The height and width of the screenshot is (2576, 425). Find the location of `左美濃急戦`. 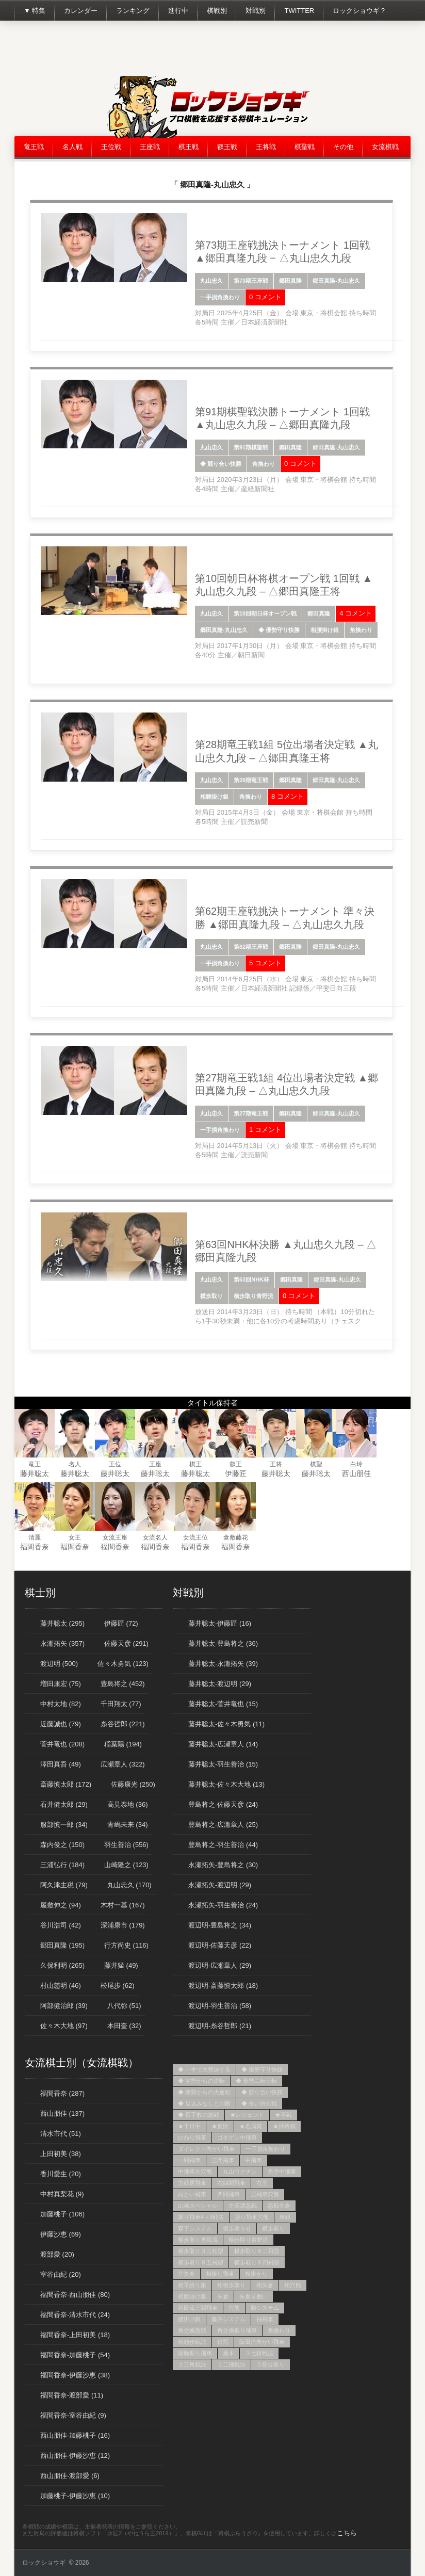

左美濃急戦 is located at coordinates (242, 2205).